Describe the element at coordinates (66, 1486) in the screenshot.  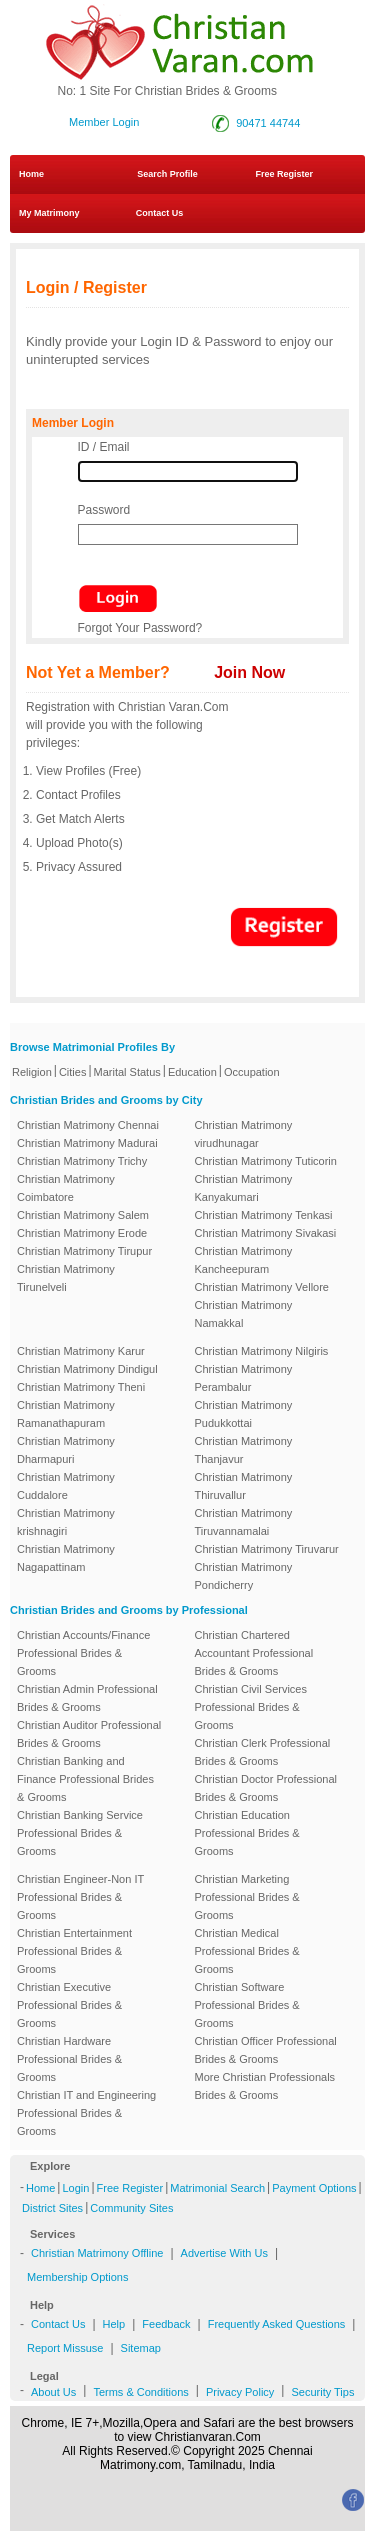
I see `Christian Matrimony Cuddalore` at that location.